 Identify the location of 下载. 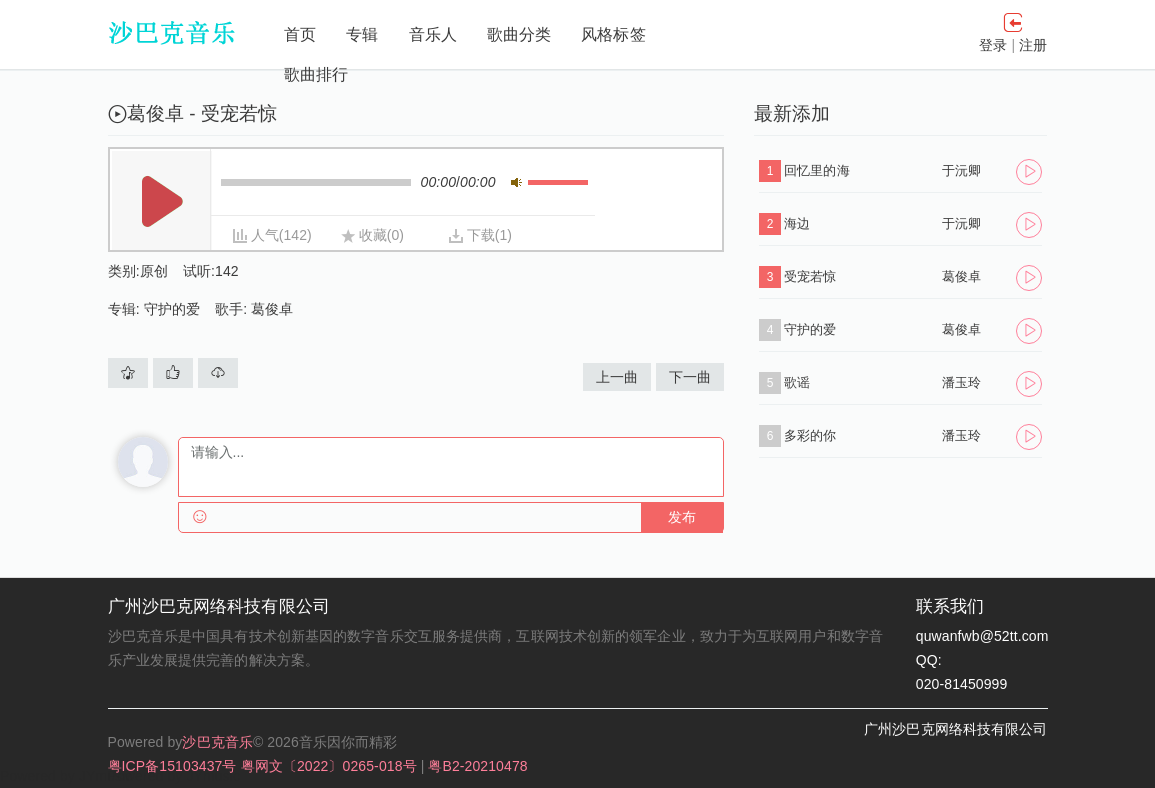
(481, 235).